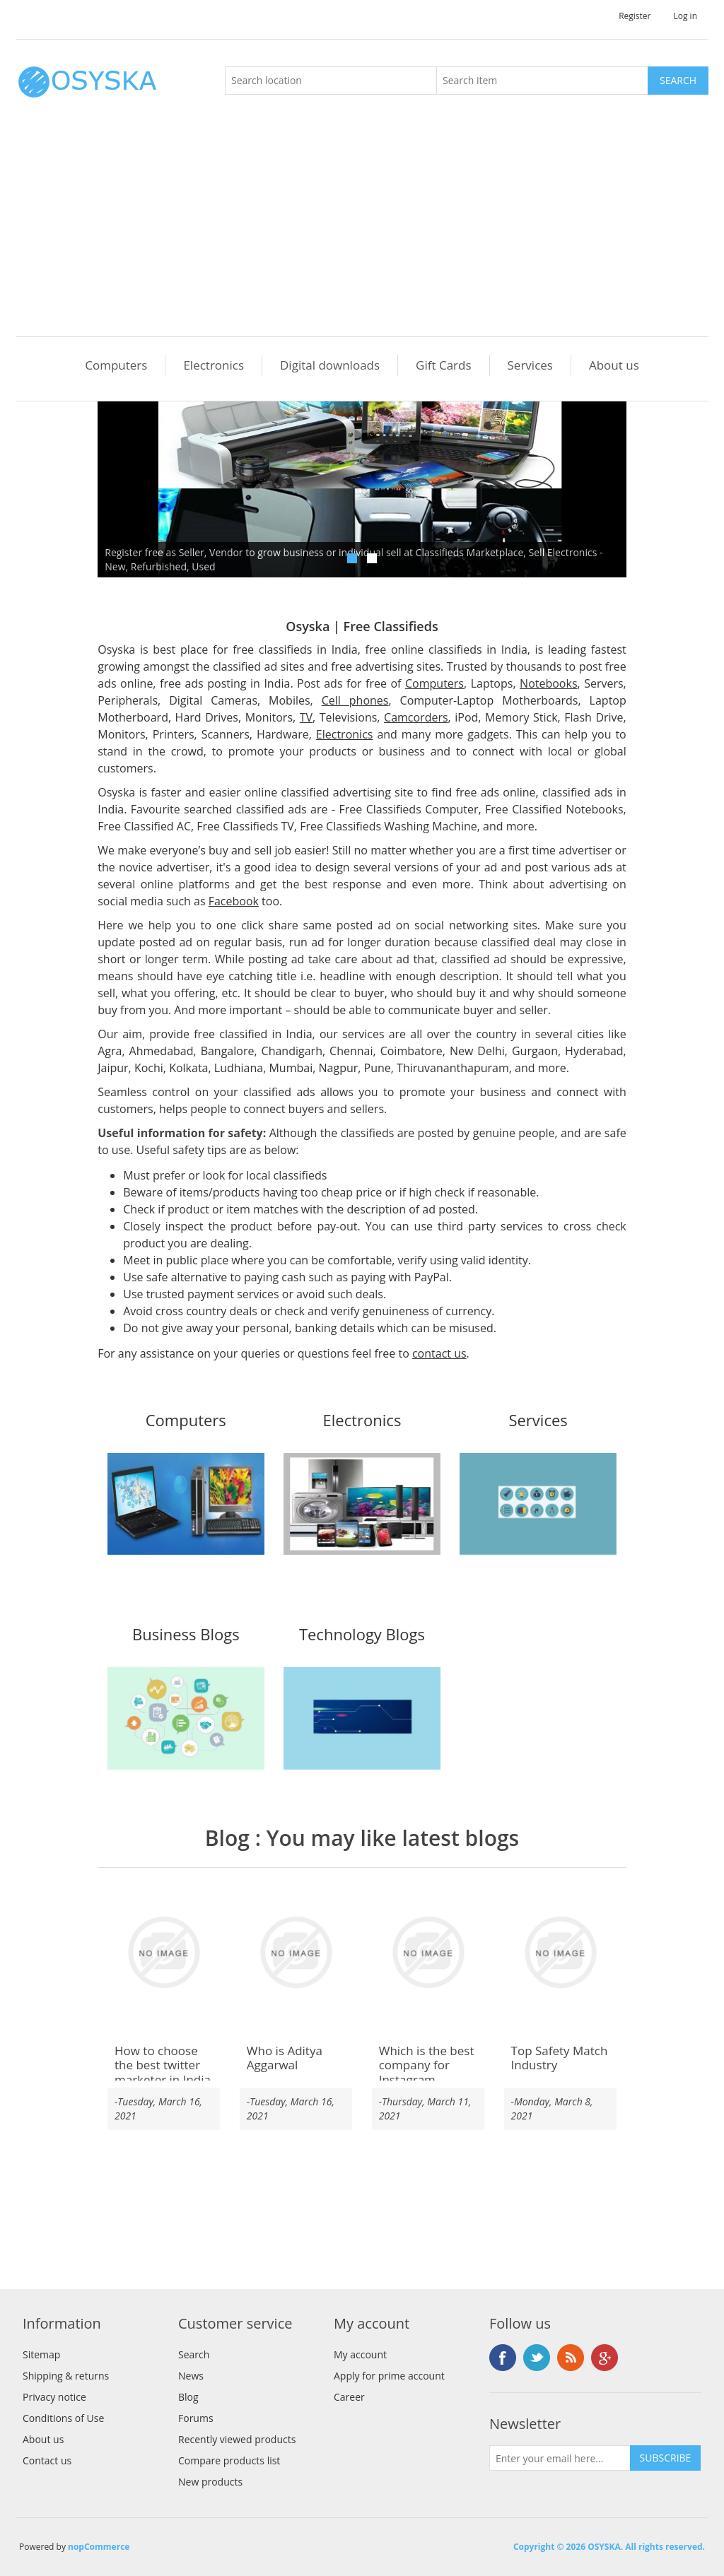 The image size is (724, 2576). What do you see at coordinates (355, 700) in the screenshot?
I see `Cell phones` at bounding box center [355, 700].